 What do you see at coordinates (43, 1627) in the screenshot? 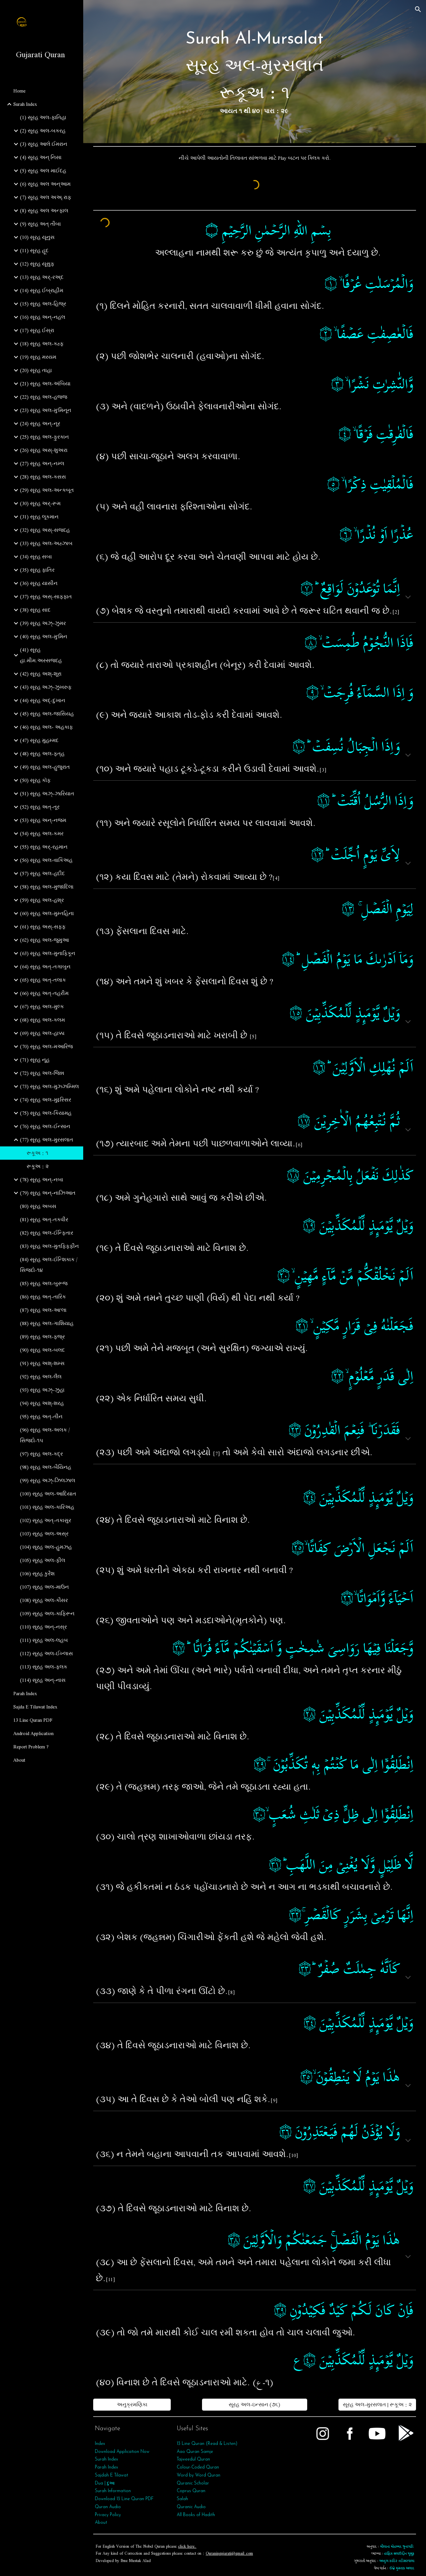
I see `(110) સૂરહ અન્‌-નસ્ર [link]` at bounding box center [43, 1627].